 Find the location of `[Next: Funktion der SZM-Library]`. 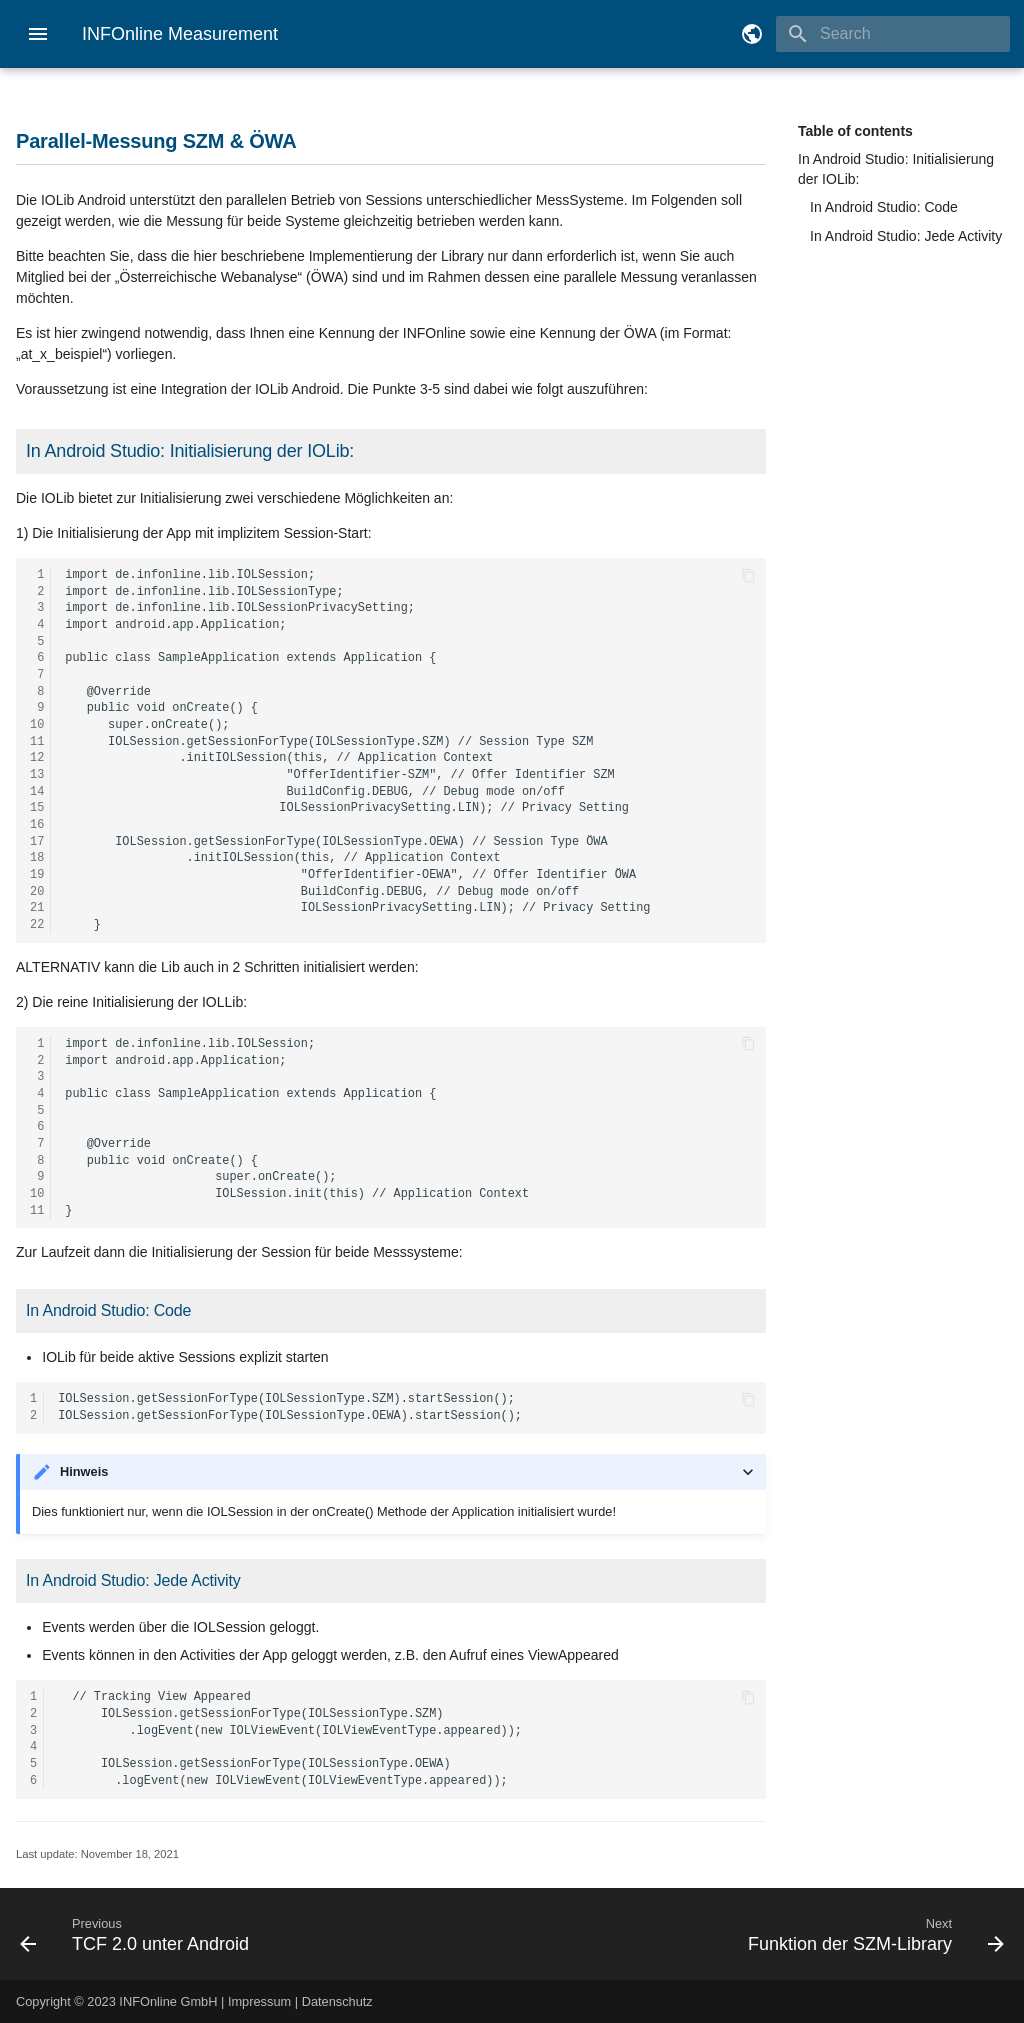

[Next: Funktion der SZM-Library] is located at coordinates (766, 1934).